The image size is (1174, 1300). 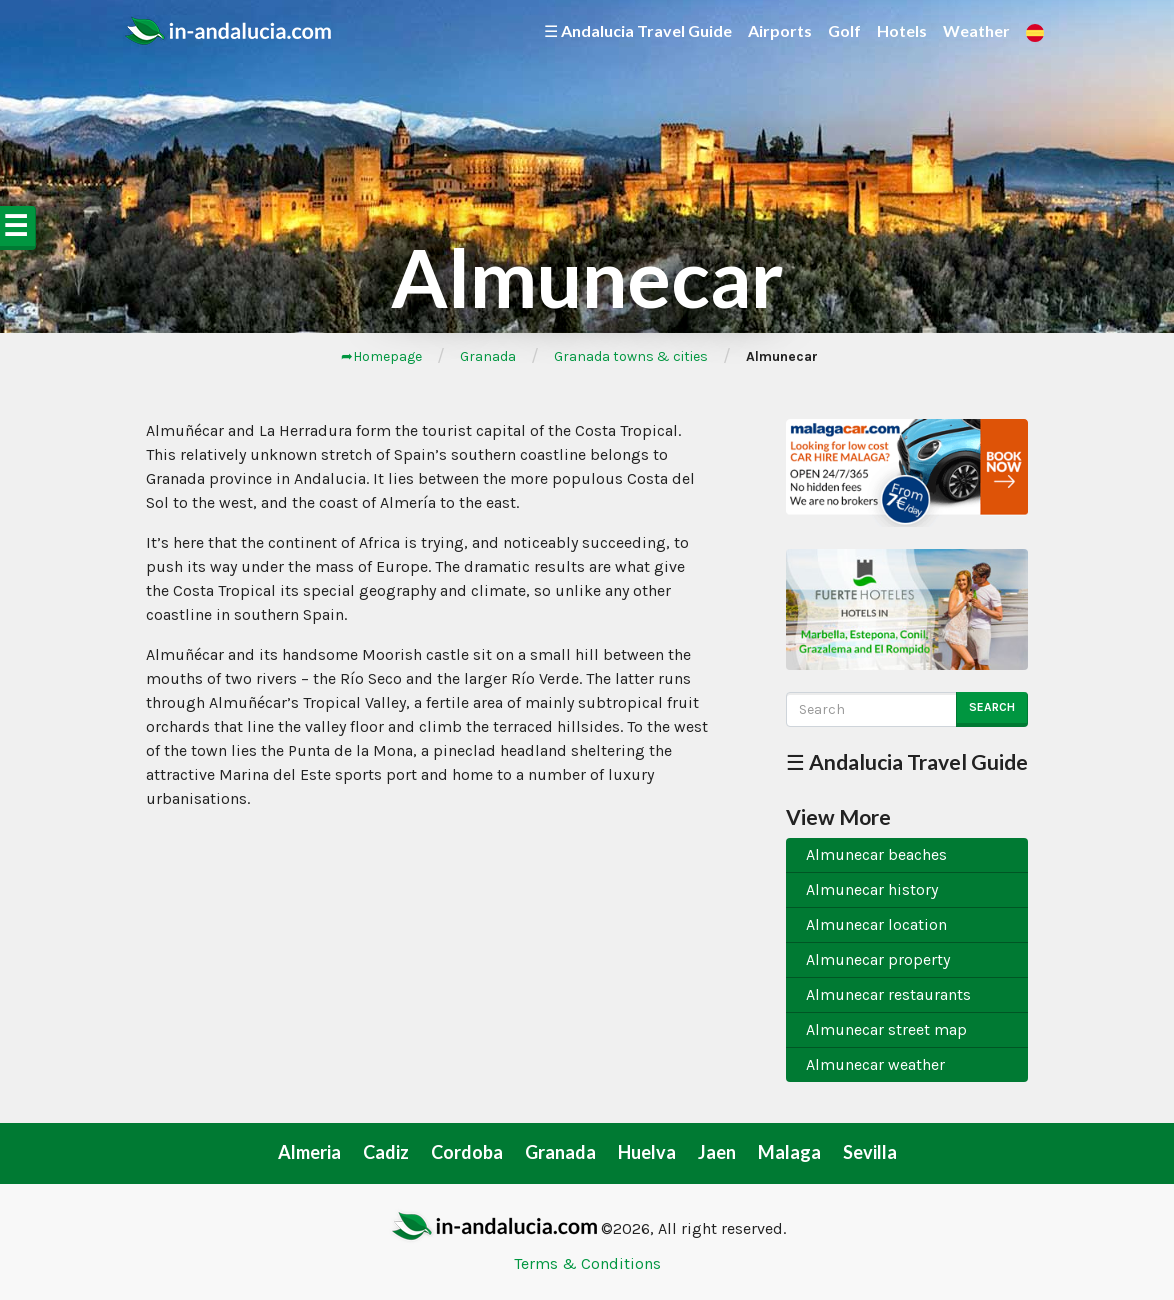 I want to click on Granada towns & cities, so click(x=631, y=356).